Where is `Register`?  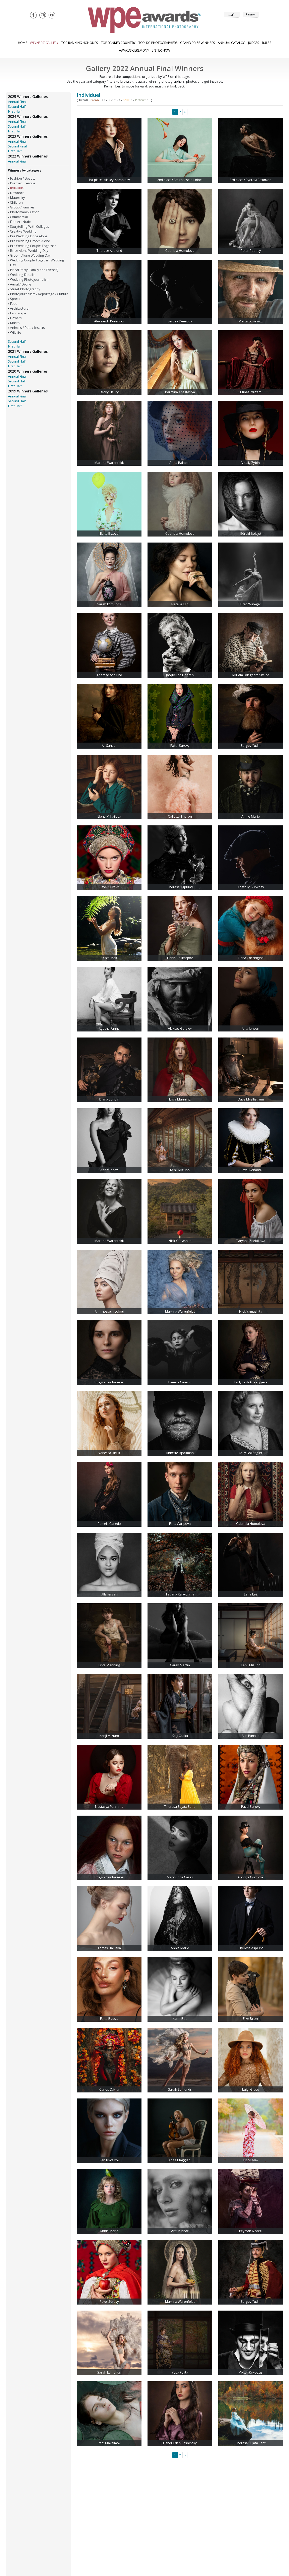 Register is located at coordinates (251, 14).